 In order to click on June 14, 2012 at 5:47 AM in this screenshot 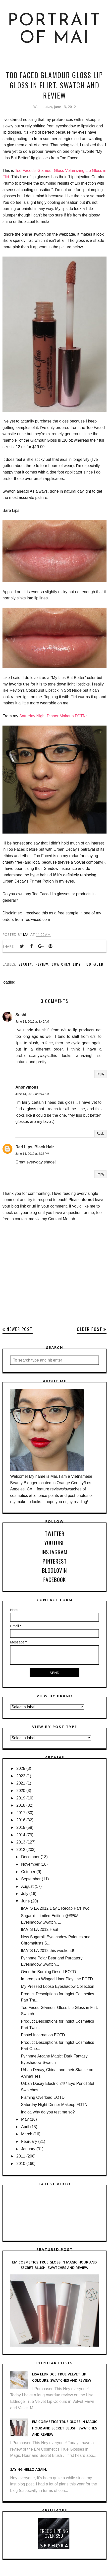, I will do `click(32, 1094)`.